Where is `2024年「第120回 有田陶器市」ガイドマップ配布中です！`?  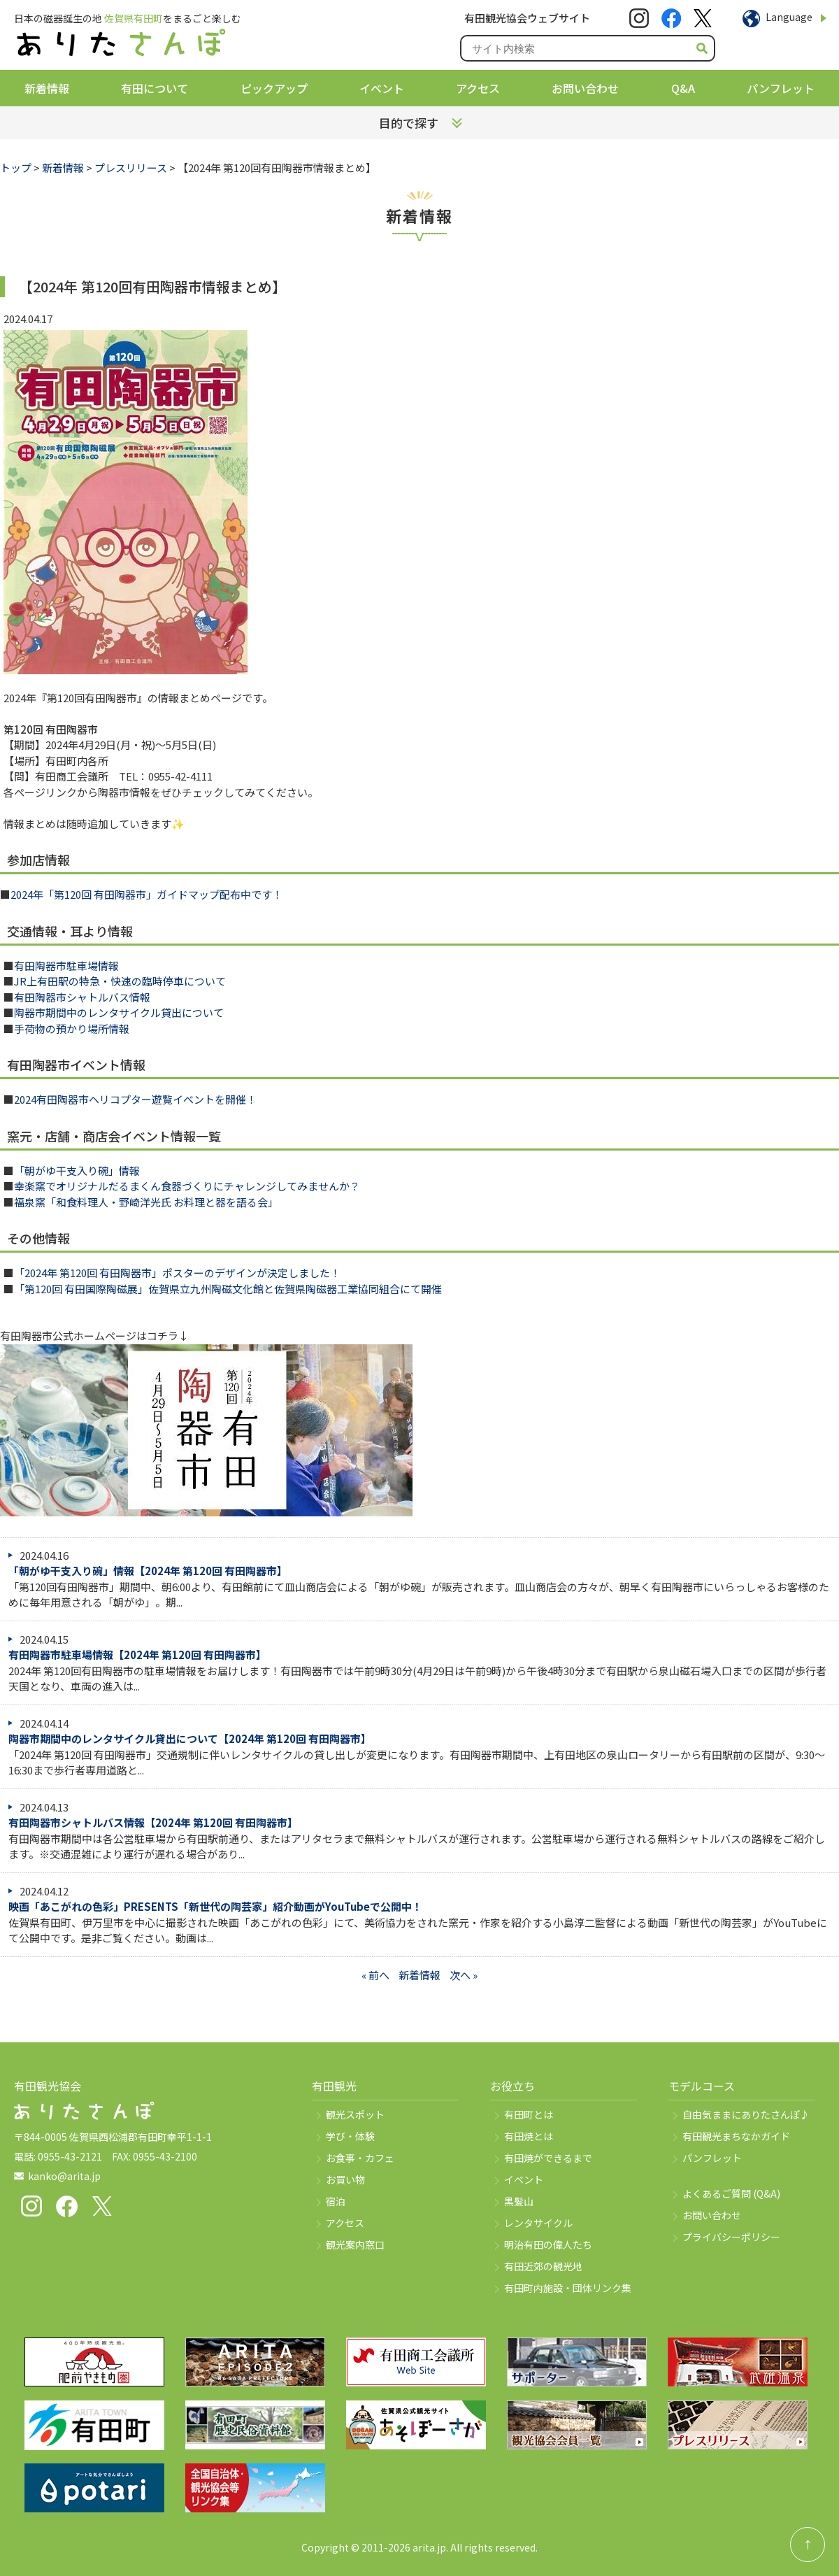 2024年「第120回 有田陶器市」ガイドマップ配布中です！ is located at coordinates (146, 894).